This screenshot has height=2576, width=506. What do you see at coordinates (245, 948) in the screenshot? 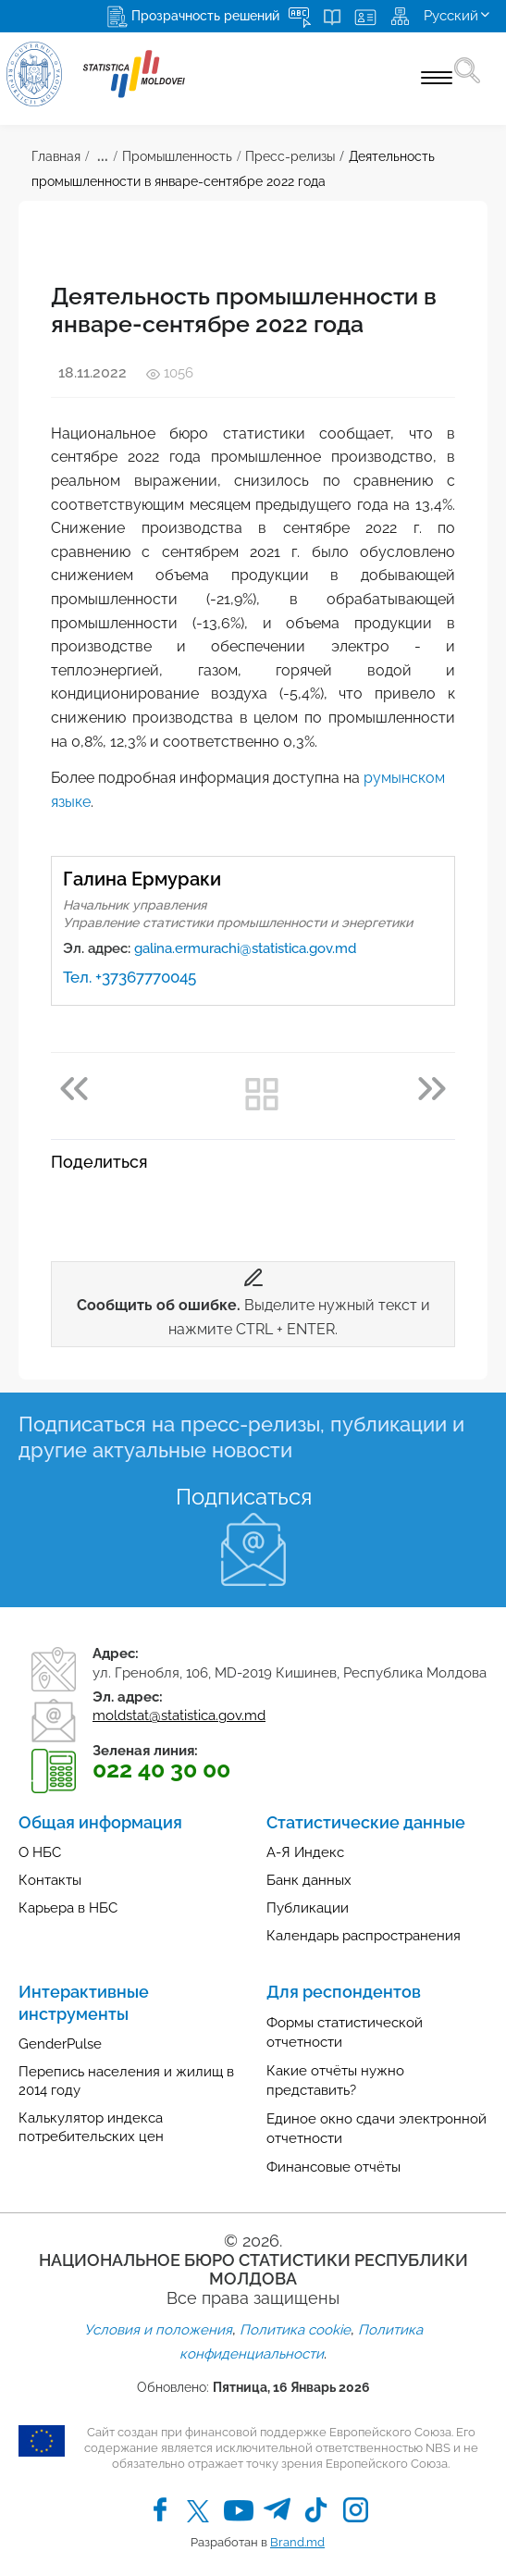
I see `galina.ermurachi@statistica.gov.md` at bounding box center [245, 948].